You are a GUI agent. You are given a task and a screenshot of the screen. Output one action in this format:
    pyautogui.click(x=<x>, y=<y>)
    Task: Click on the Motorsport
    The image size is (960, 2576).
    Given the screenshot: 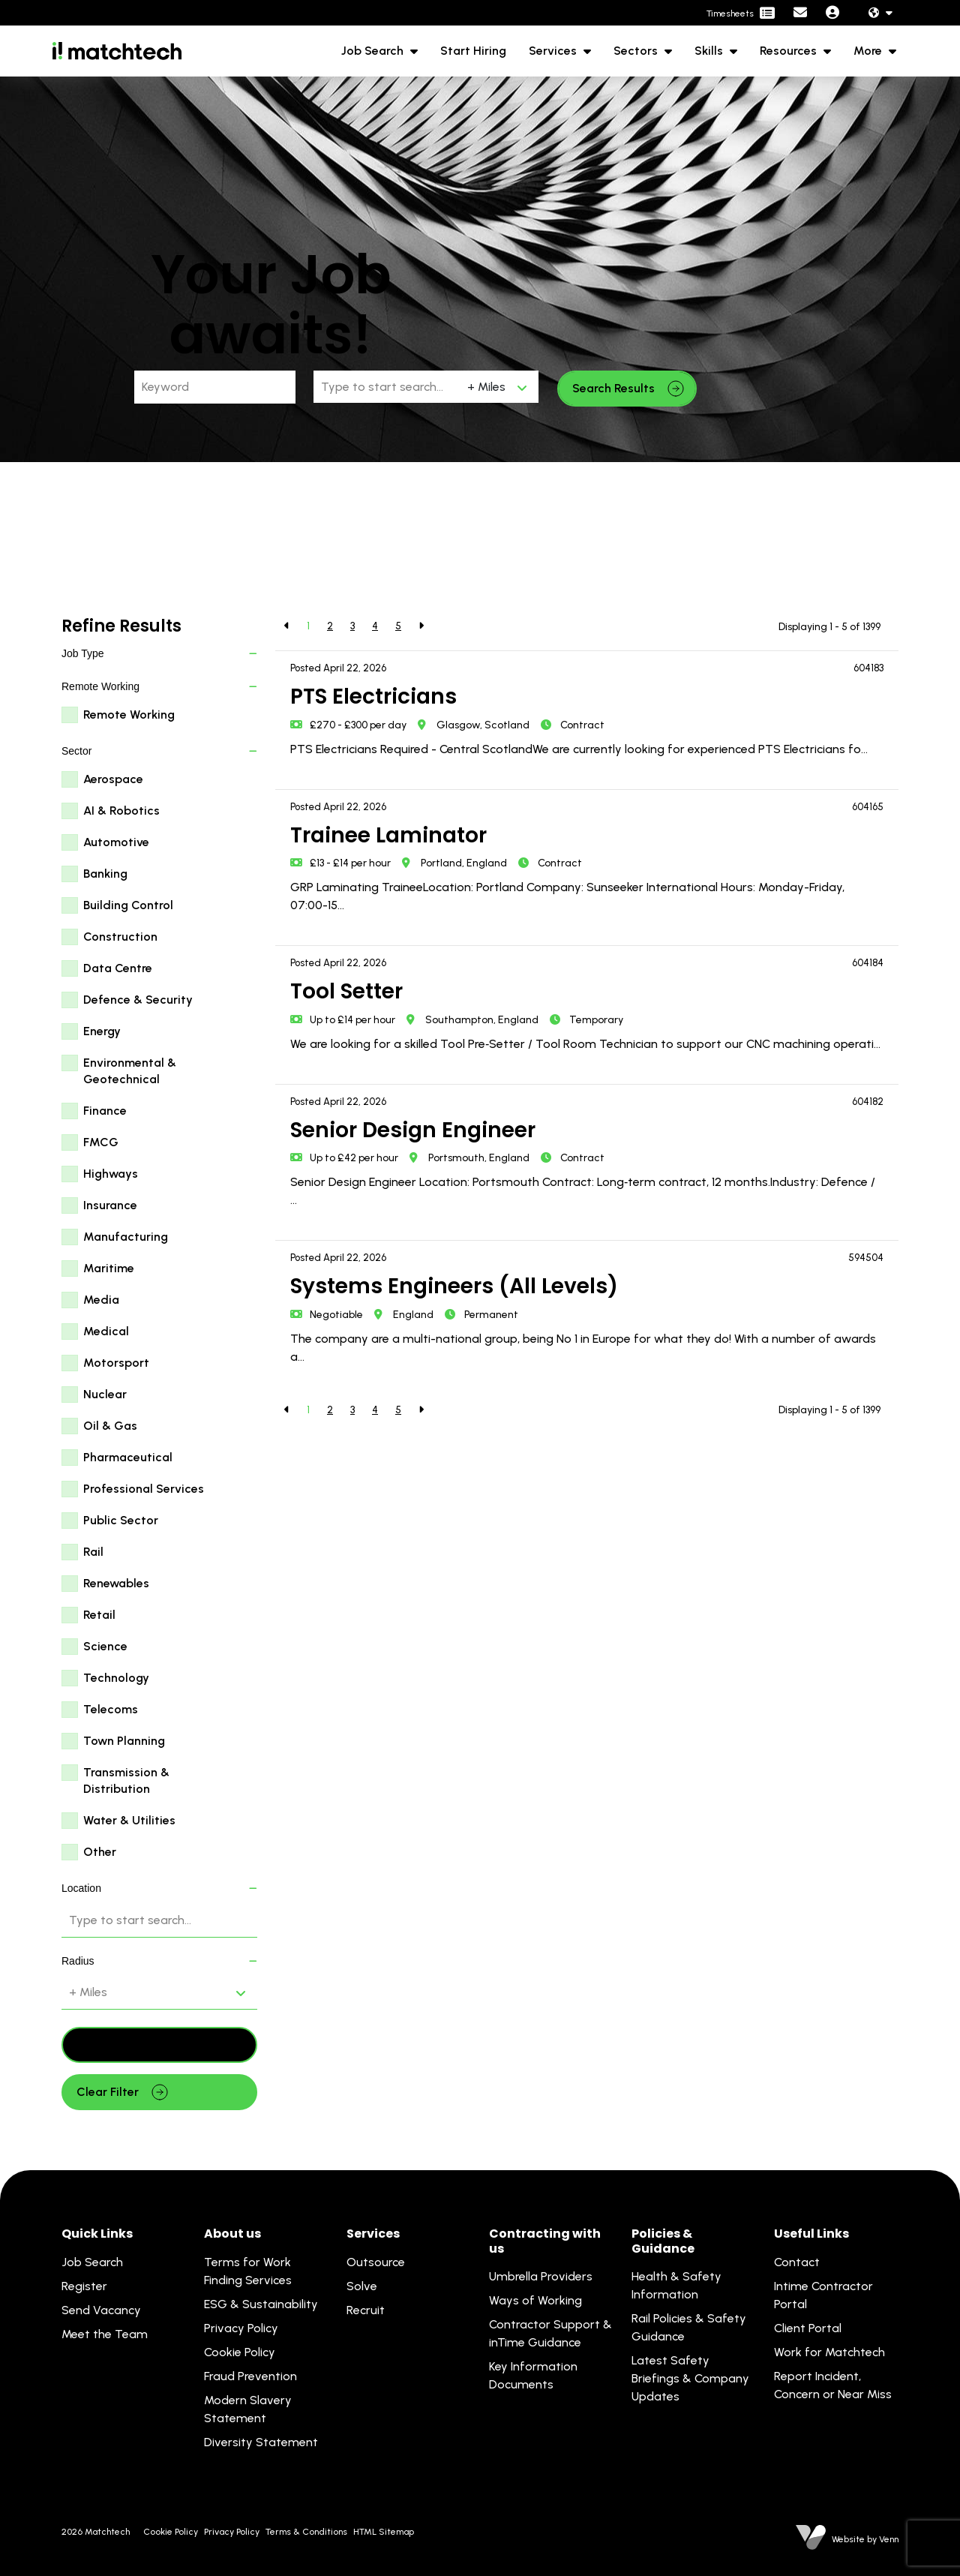 What is the action you would take?
    pyautogui.click(x=116, y=1363)
    